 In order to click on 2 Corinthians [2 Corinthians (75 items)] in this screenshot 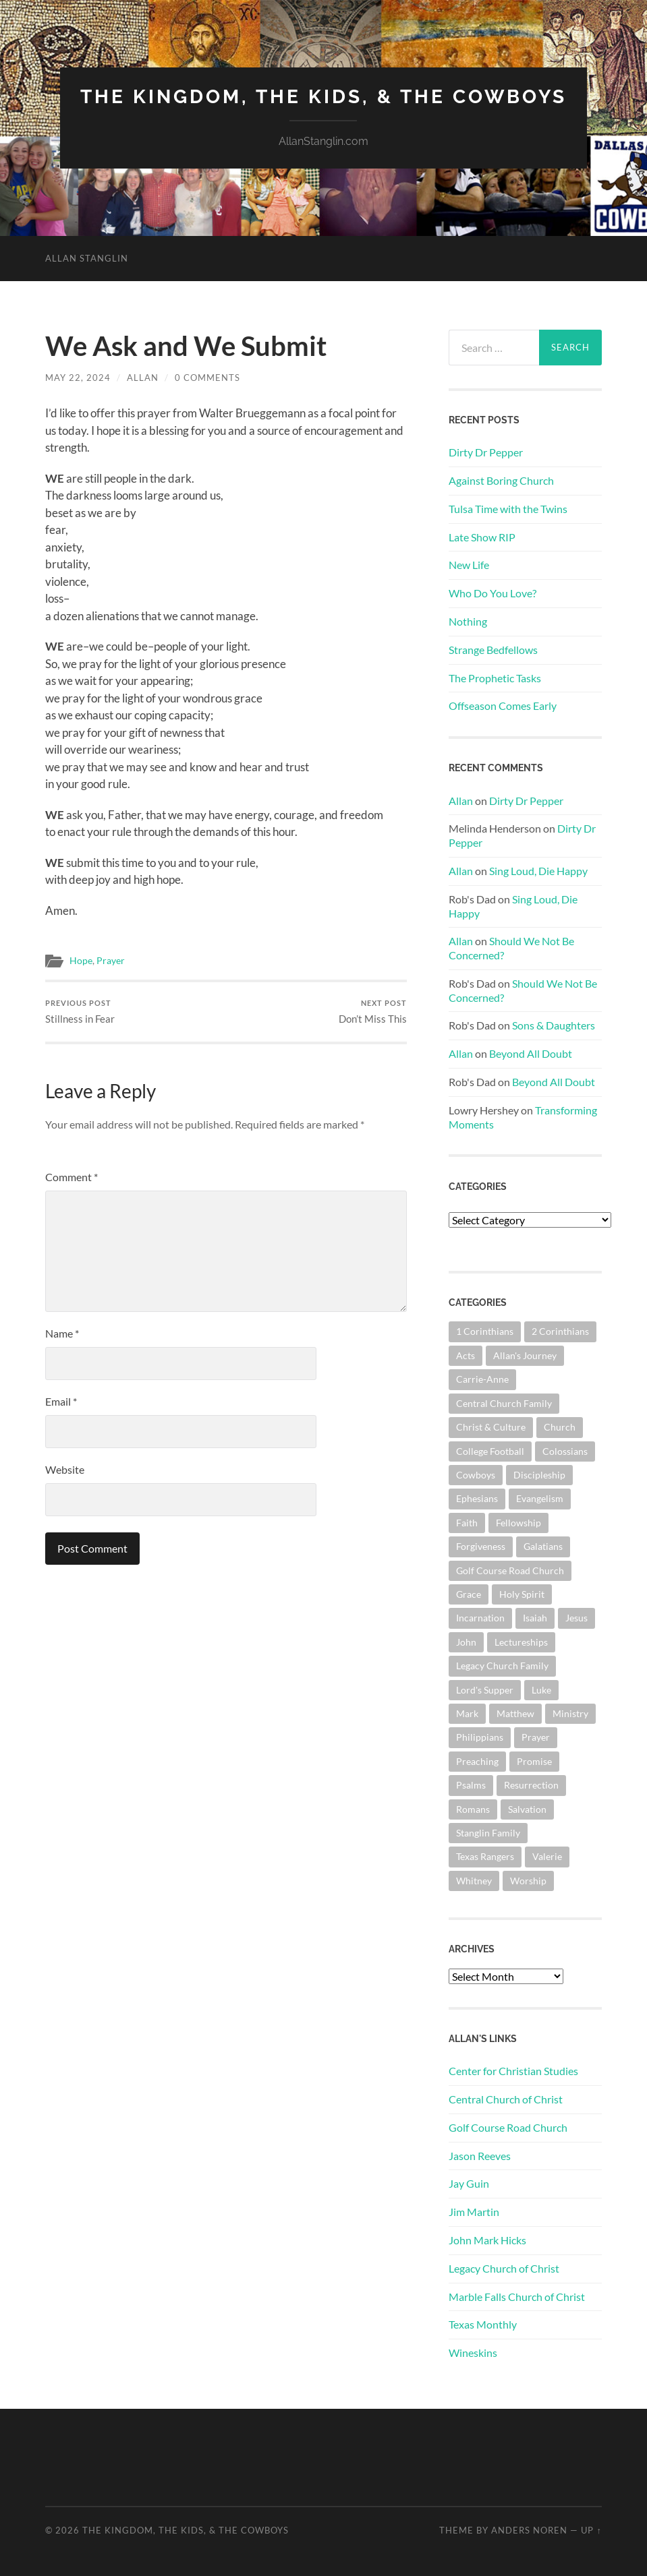, I will do `click(560, 1331)`.